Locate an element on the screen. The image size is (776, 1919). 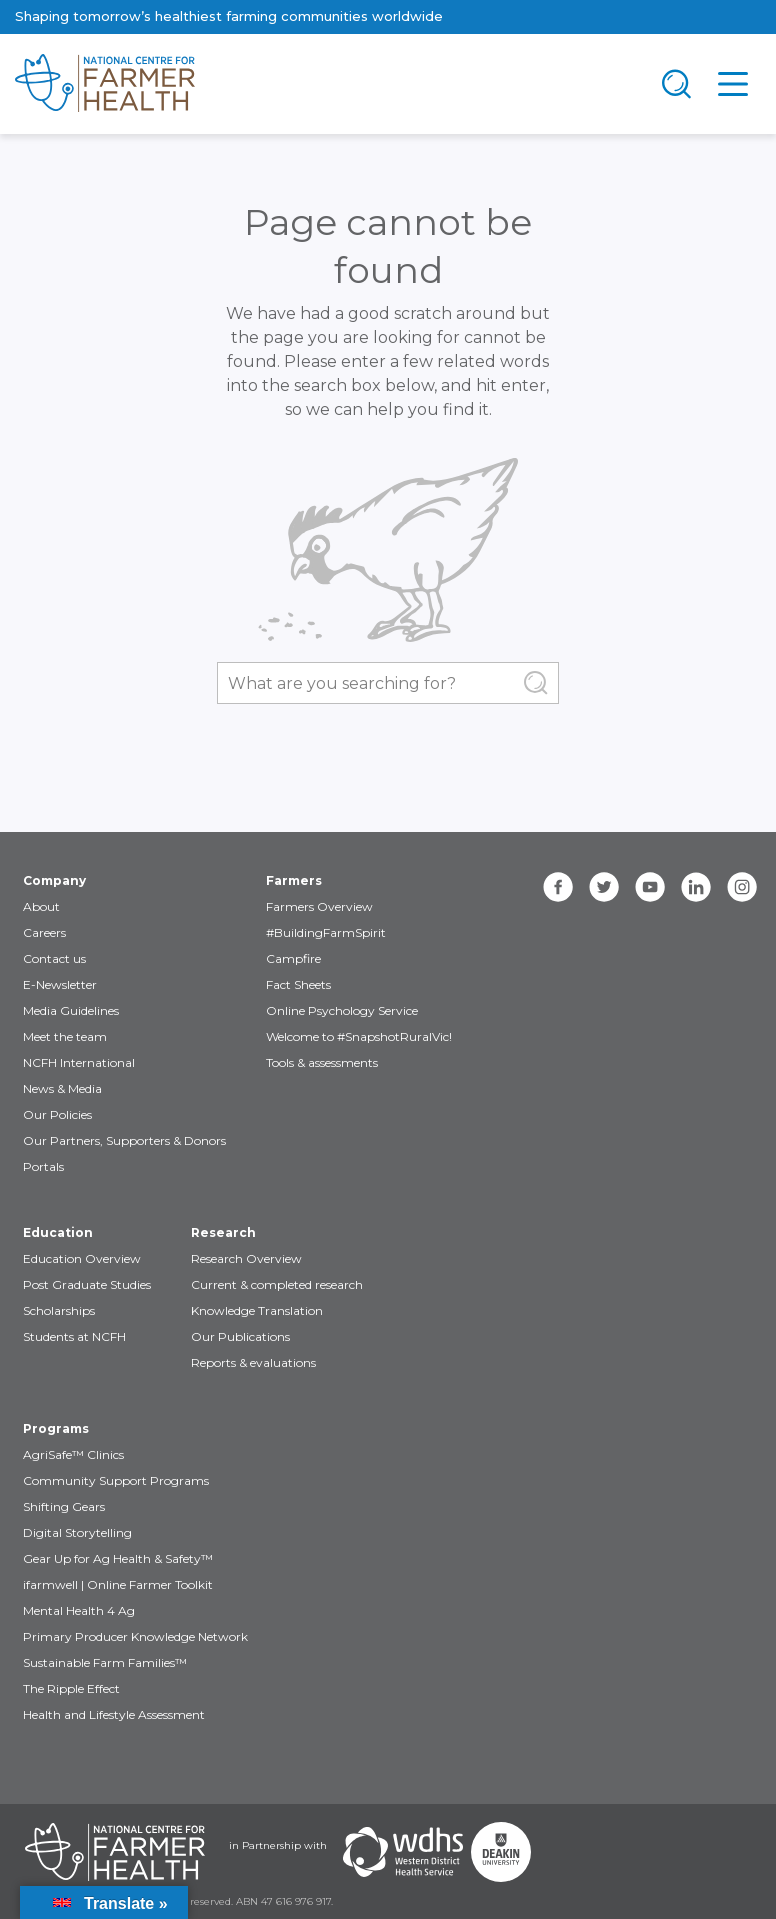
Community Support Programs is located at coordinates (116, 1480).